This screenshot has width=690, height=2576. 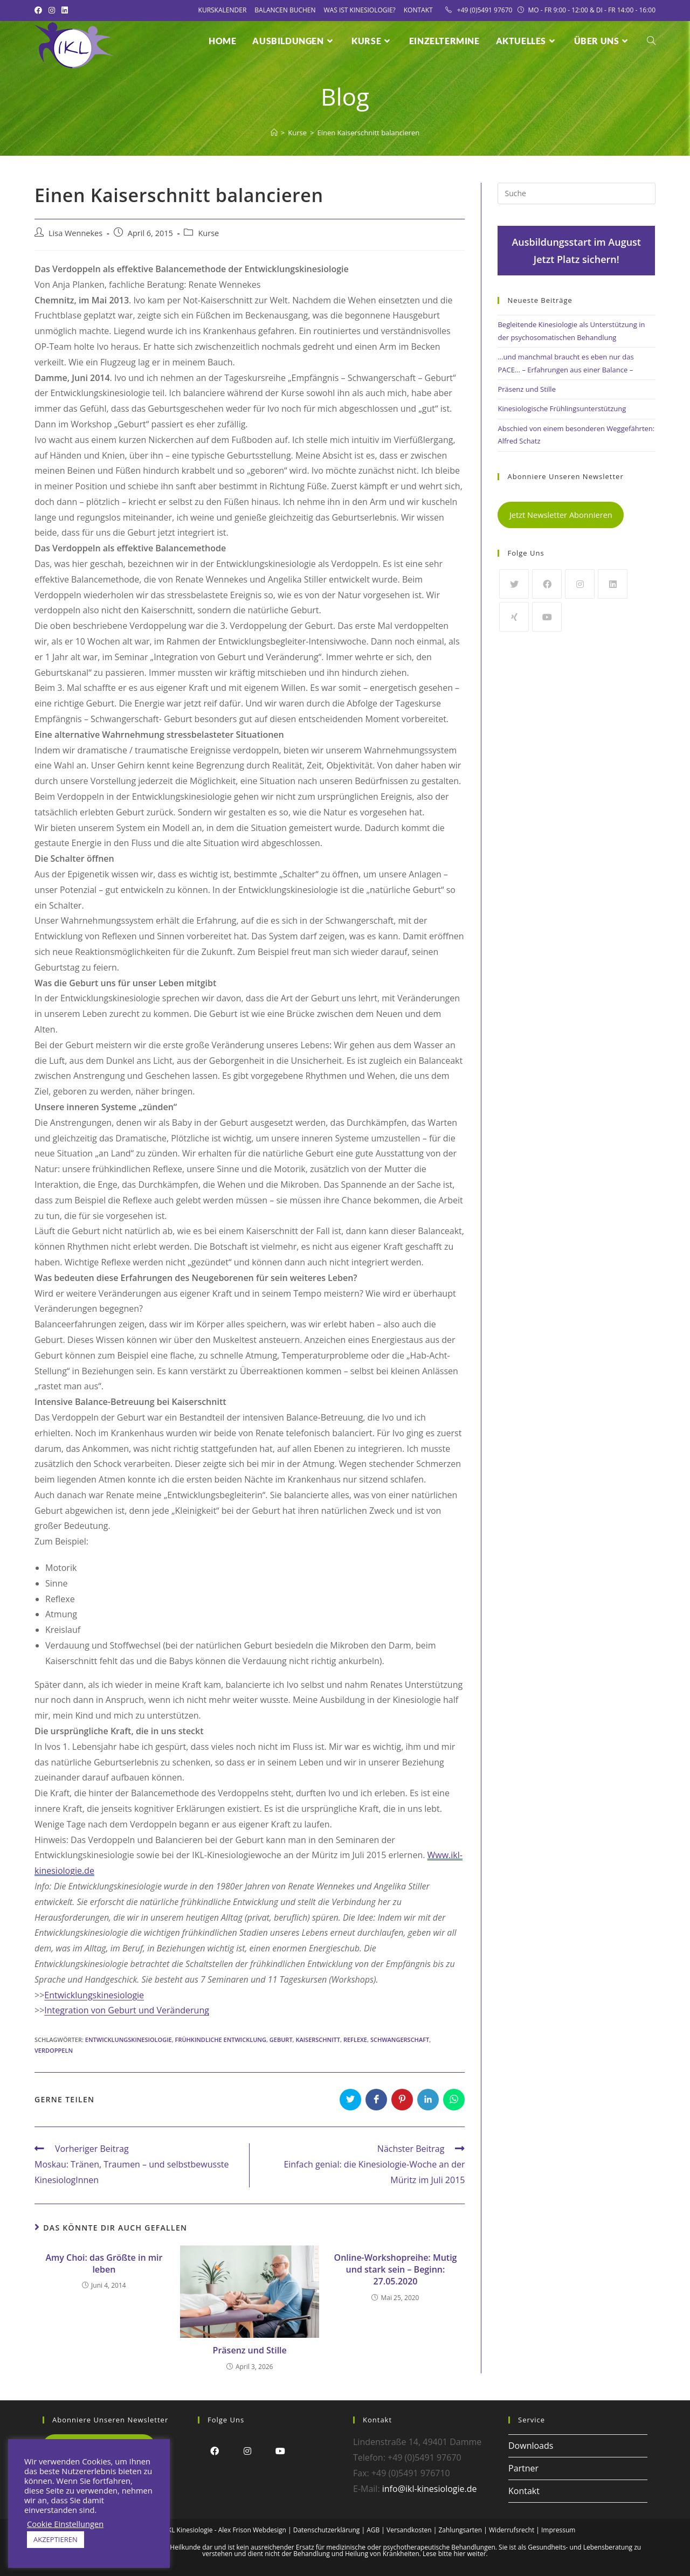 I want to click on [Youtube], so click(x=547, y=617).